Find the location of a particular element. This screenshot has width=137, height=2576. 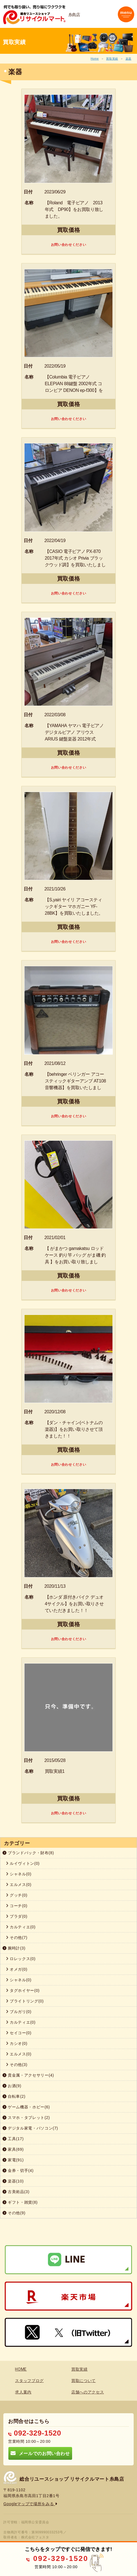

工具(17) is located at coordinates (13, 2138).